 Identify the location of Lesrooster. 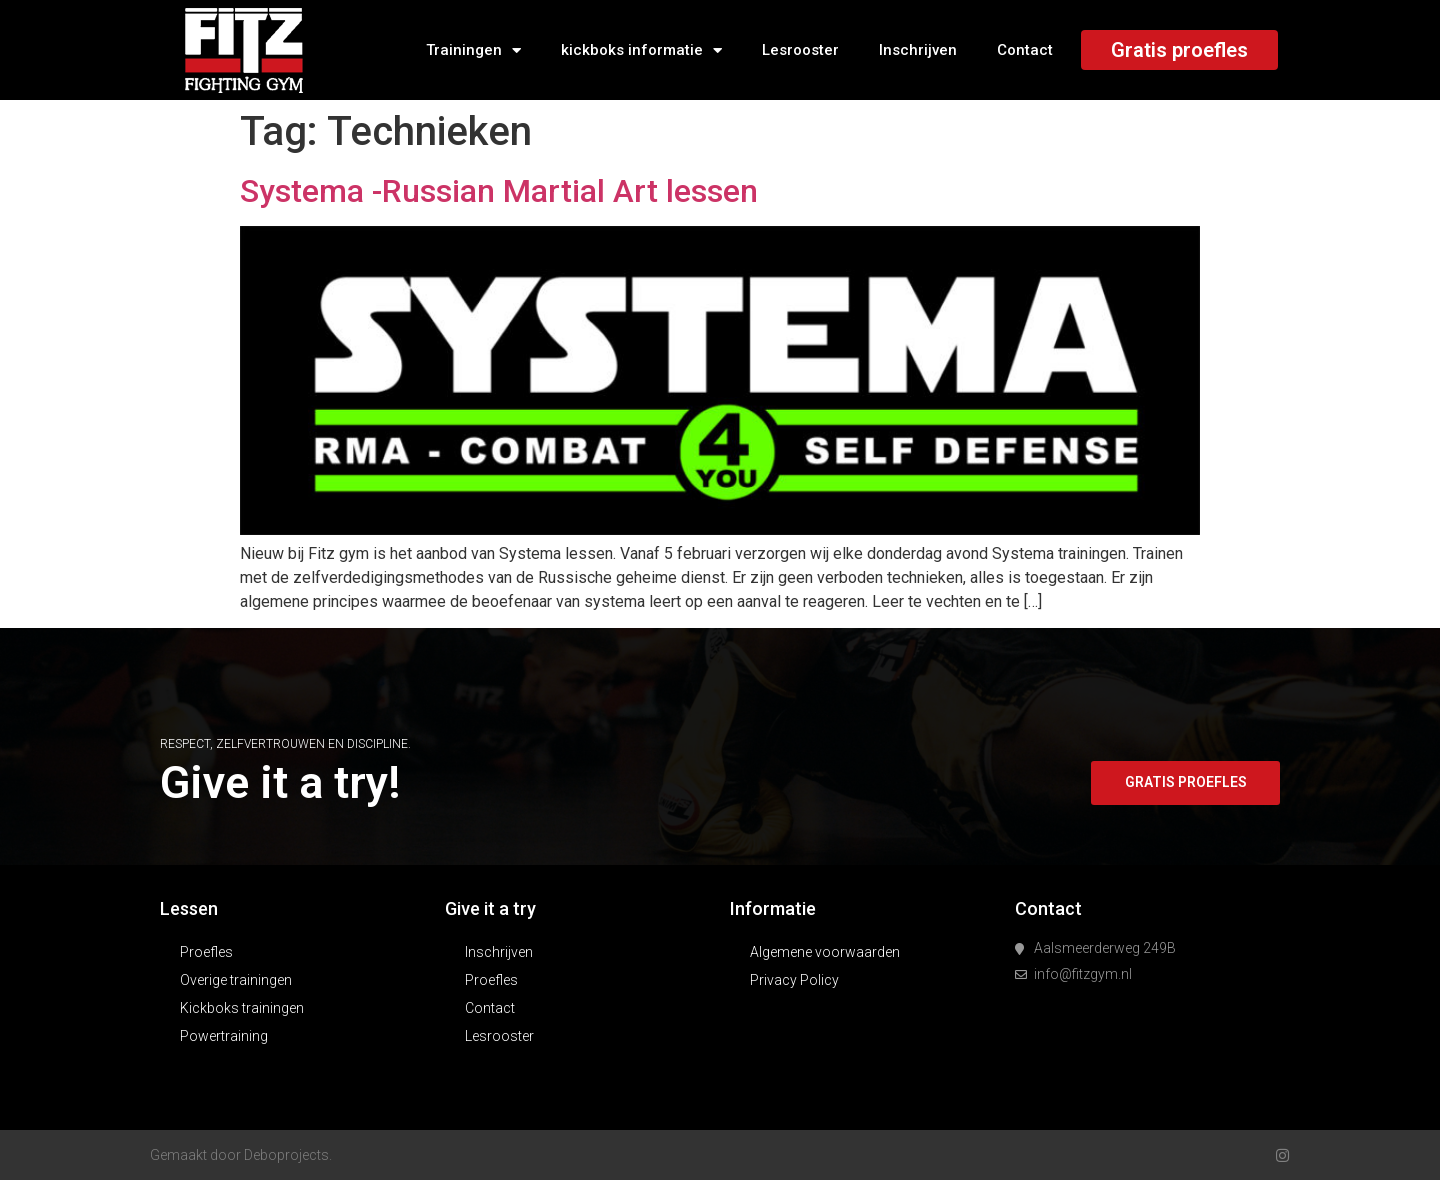
(800, 50).